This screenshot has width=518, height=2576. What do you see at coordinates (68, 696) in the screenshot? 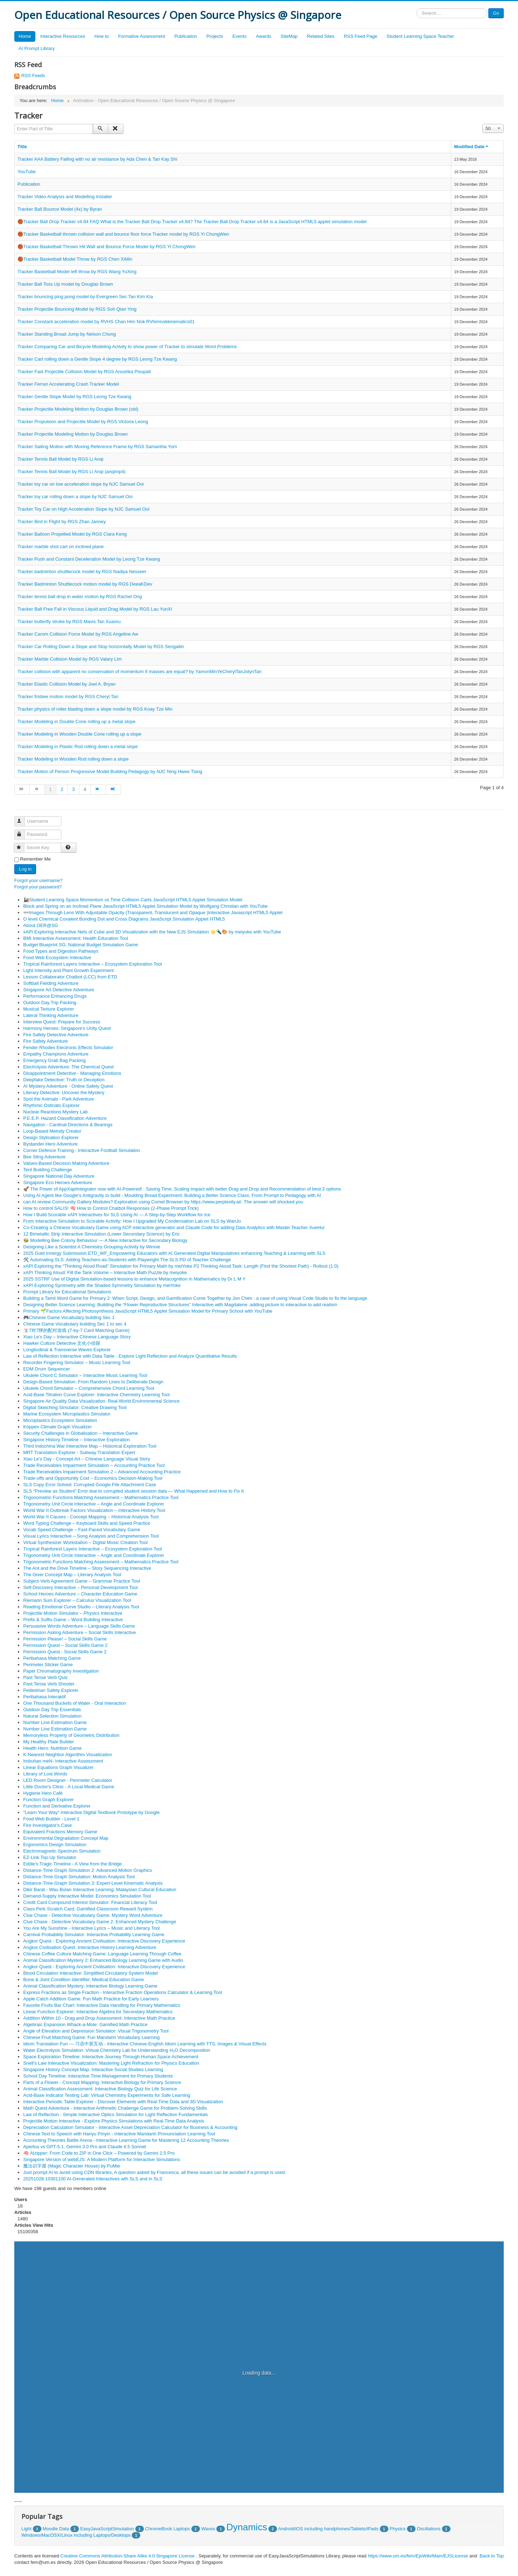
I see `Tracker frisbee motion model by RGS Cheryl Tan` at bounding box center [68, 696].